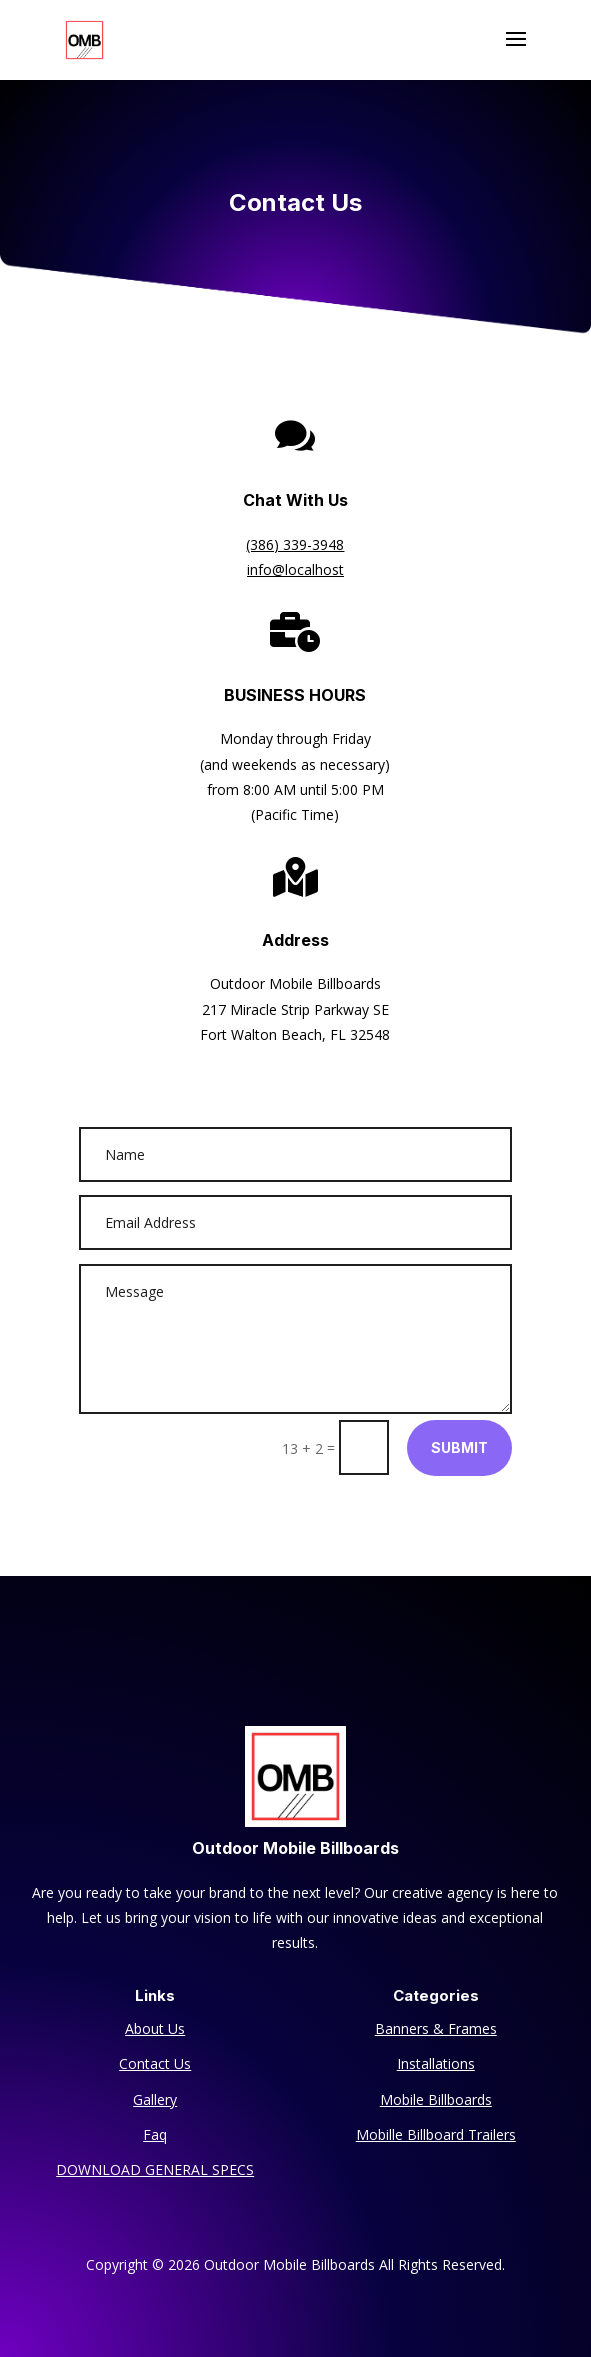 The image size is (591, 2357). Describe the element at coordinates (155, 2063) in the screenshot. I see `Contact Us` at that location.